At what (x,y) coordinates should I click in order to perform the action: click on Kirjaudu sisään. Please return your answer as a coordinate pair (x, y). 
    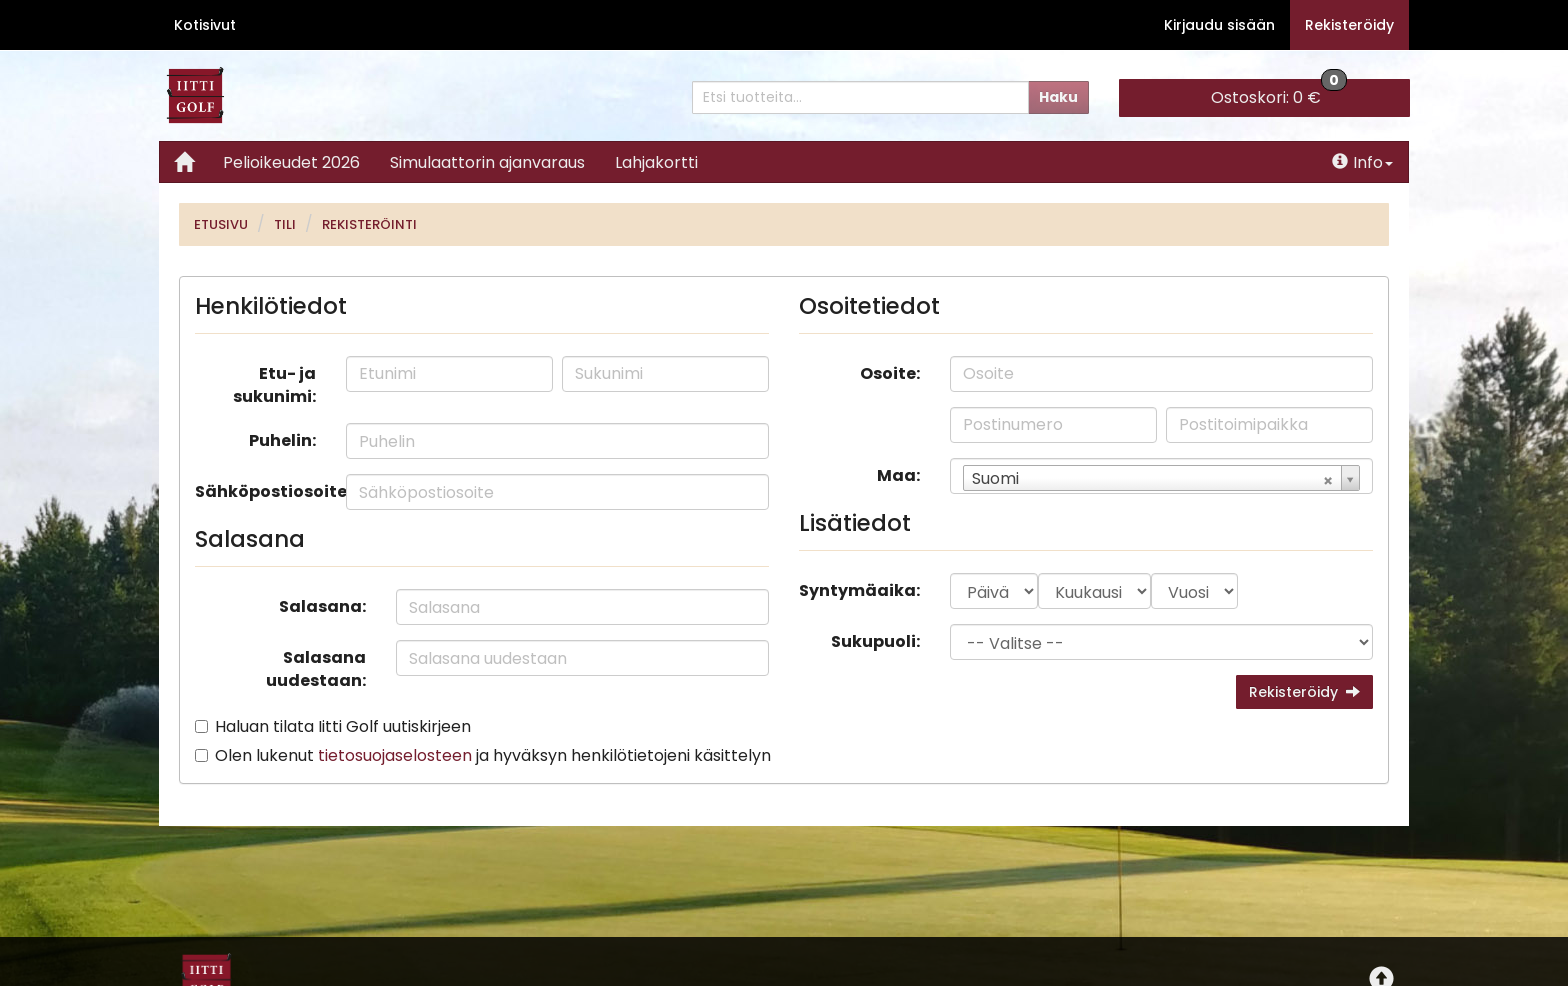
    Looking at the image, I should click on (1219, 25).